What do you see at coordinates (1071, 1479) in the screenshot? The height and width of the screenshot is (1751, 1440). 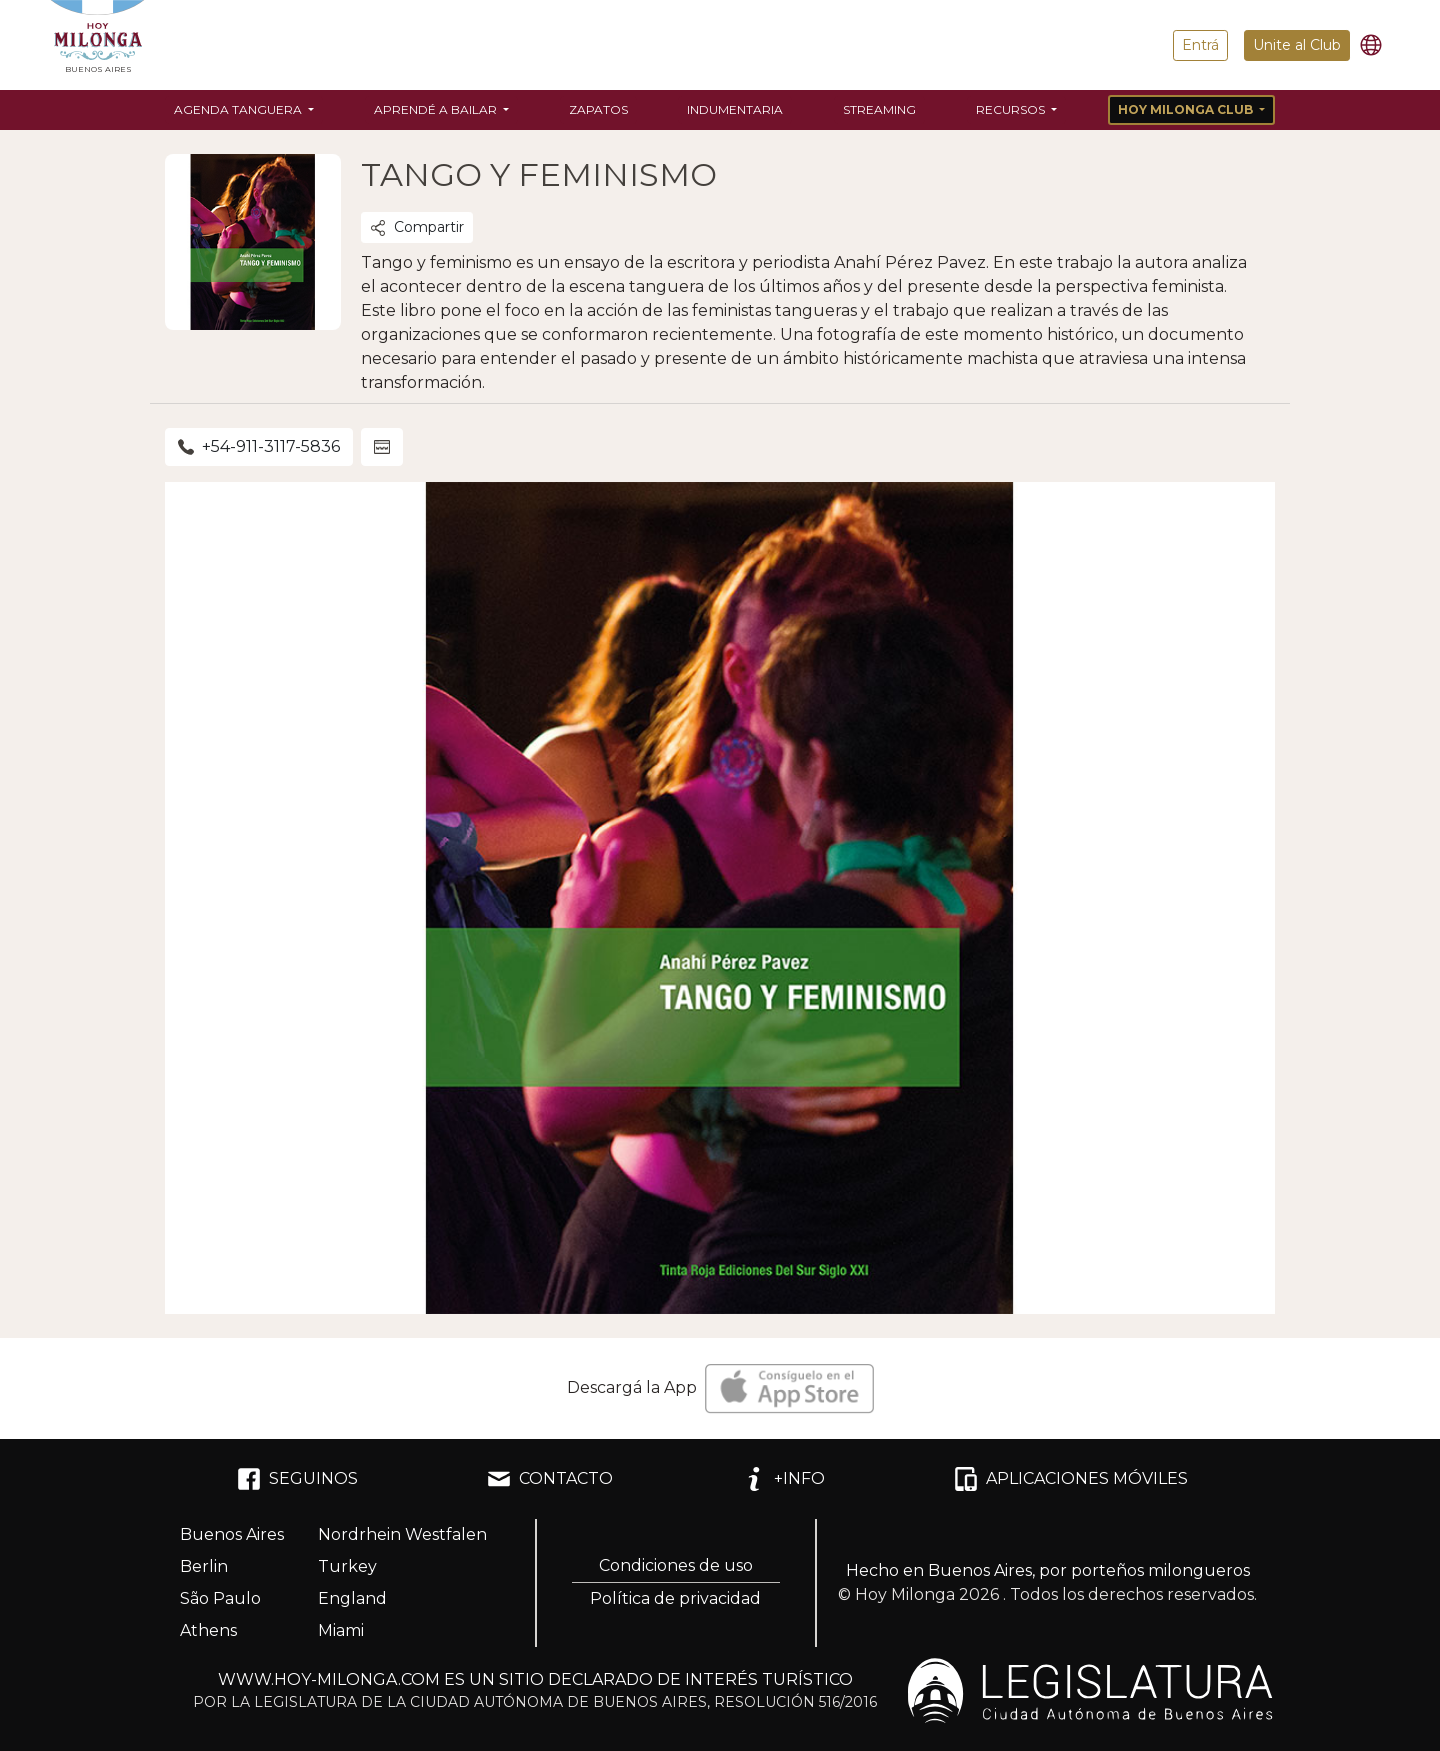 I see `APLICACIONES MÓVILES` at bounding box center [1071, 1479].